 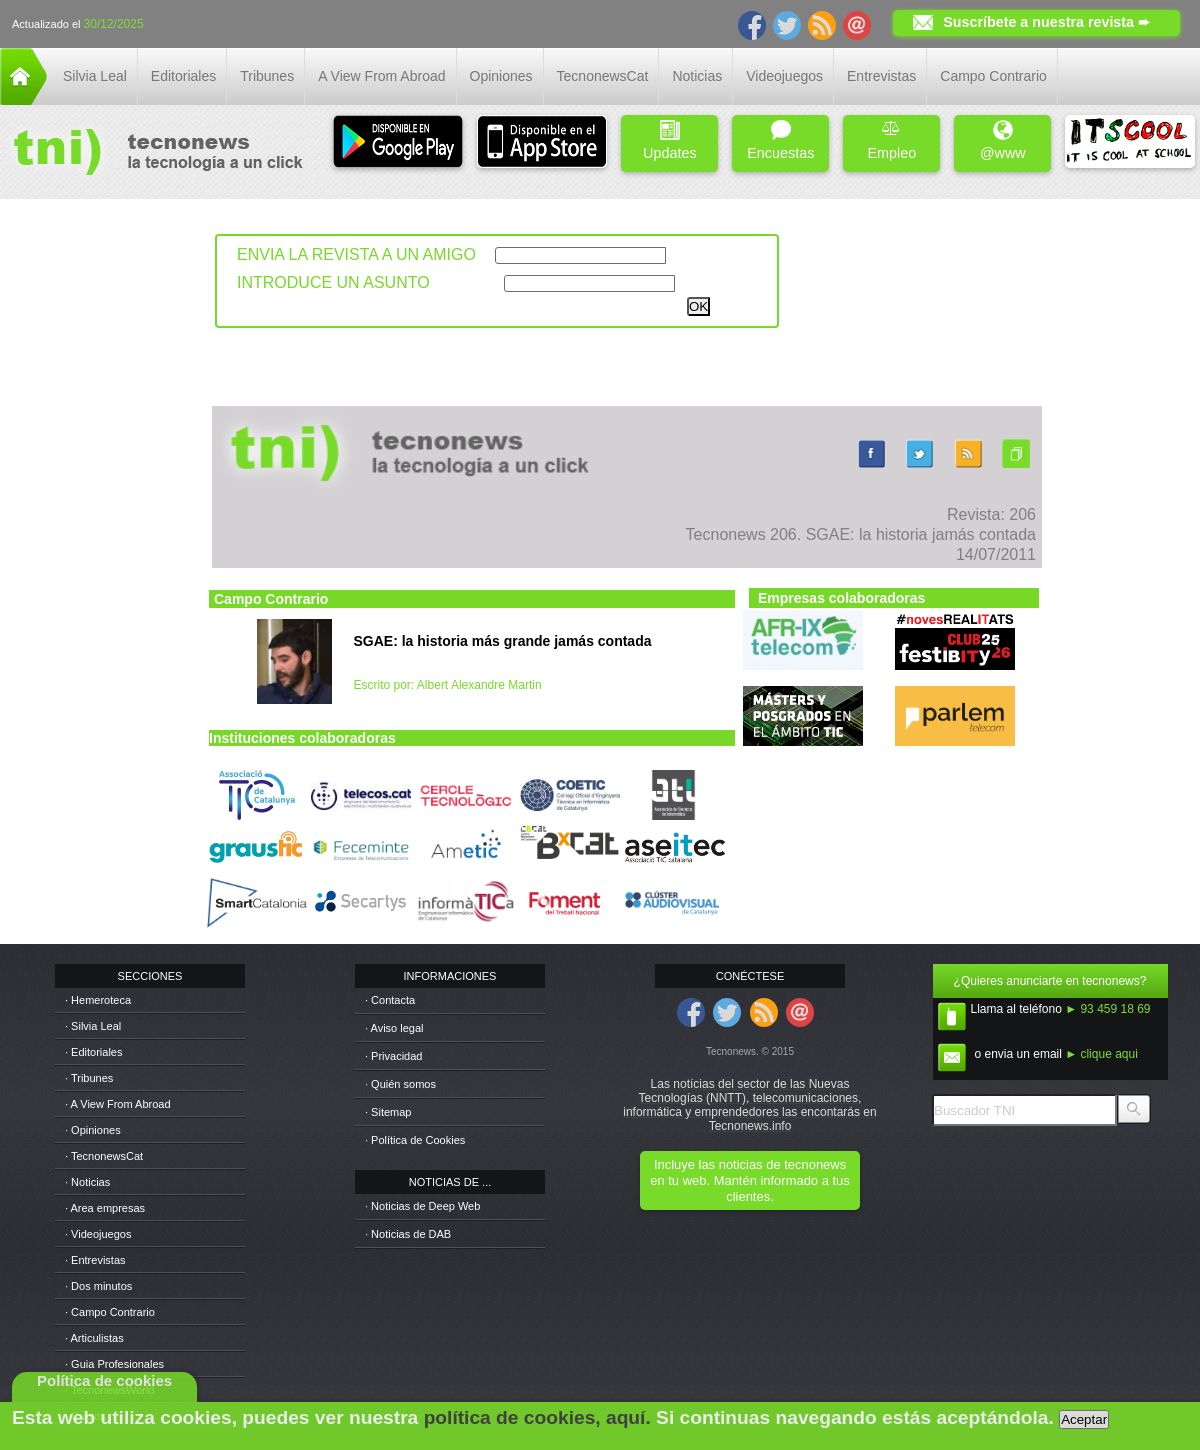 What do you see at coordinates (749, 1180) in the screenshot?
I see `Incluye las noticias de tecnonews en tu web. Mantén informado a tus clientes.` at bounding box center [749, 1180].